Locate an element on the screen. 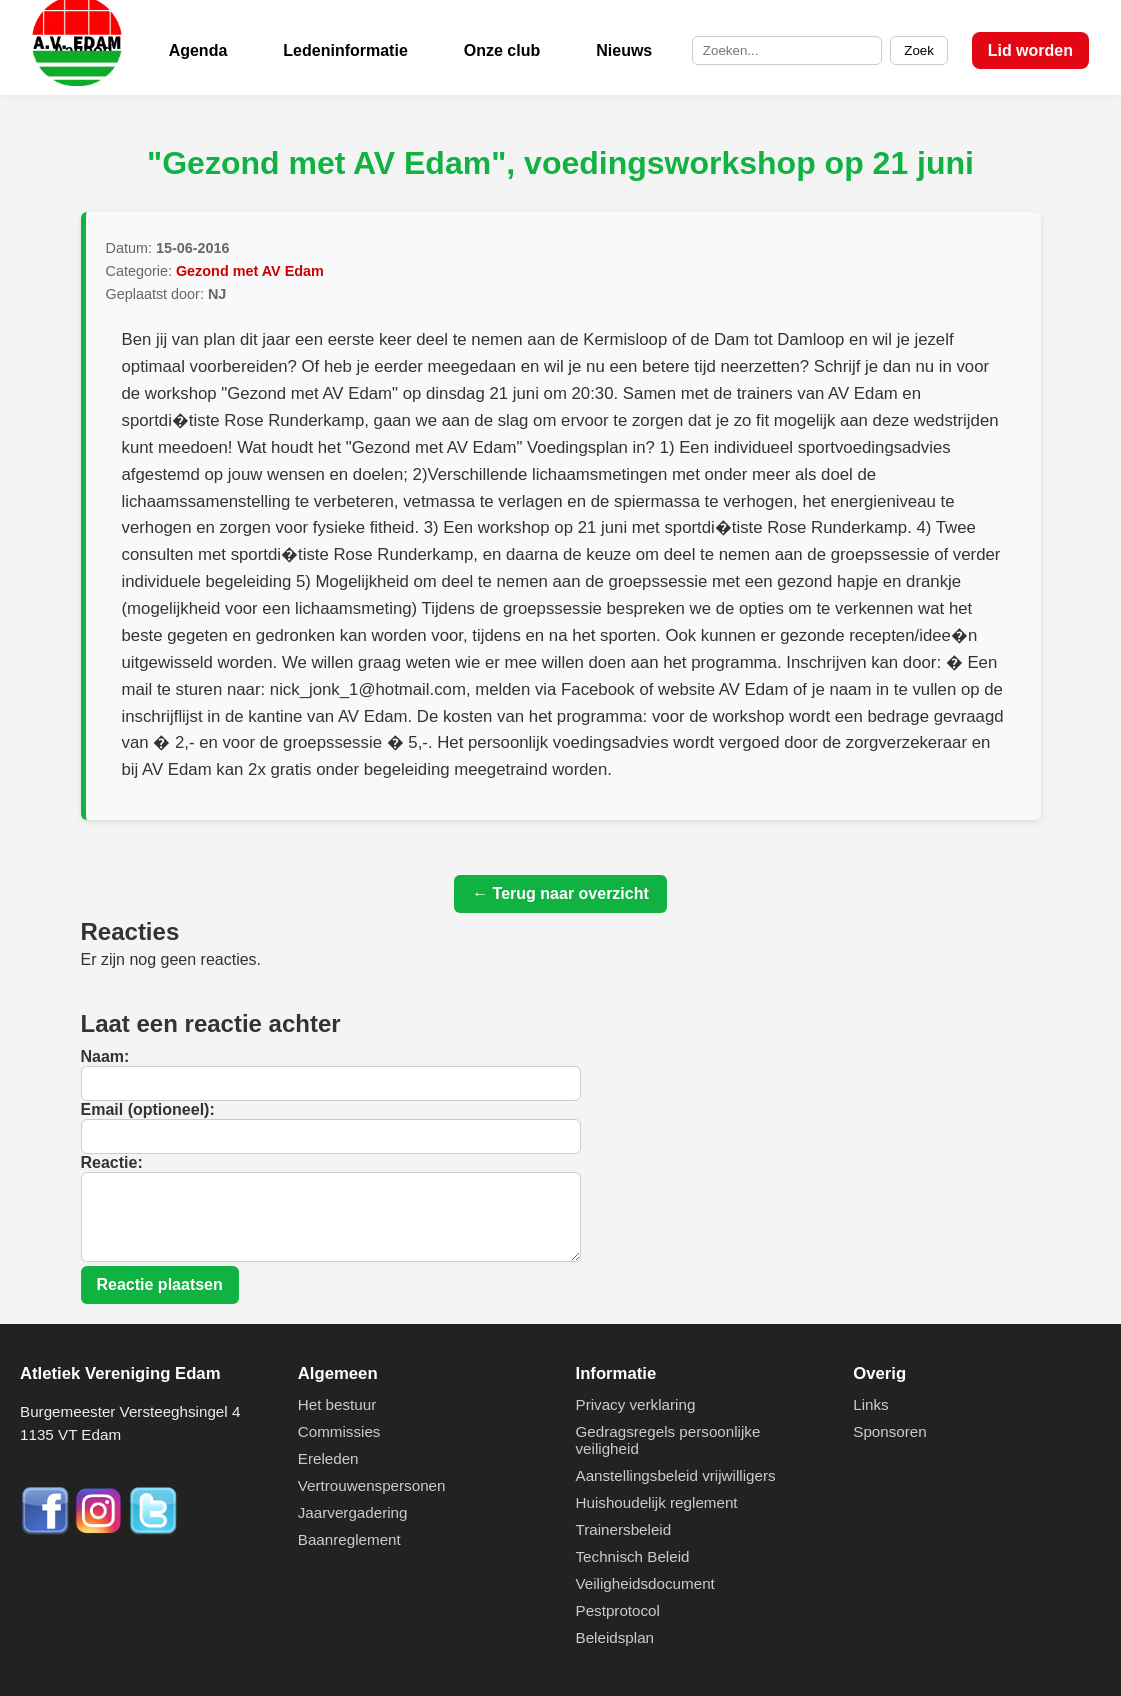 Image resolution: width=1121 pixels, height=1696 pixels. Veiligheidsdocument is located at coordinates (645, 1583).